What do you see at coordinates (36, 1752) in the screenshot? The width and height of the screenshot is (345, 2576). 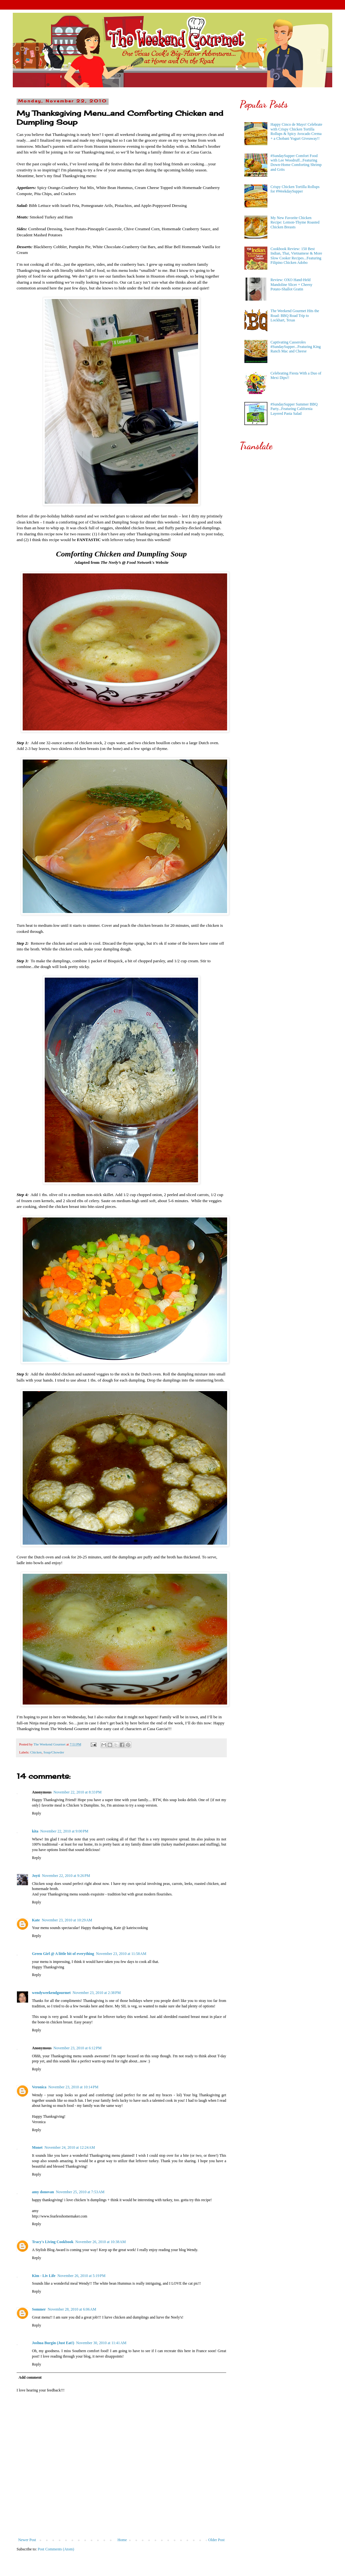 I see `Chicken` at bounding box center [36, 1752].